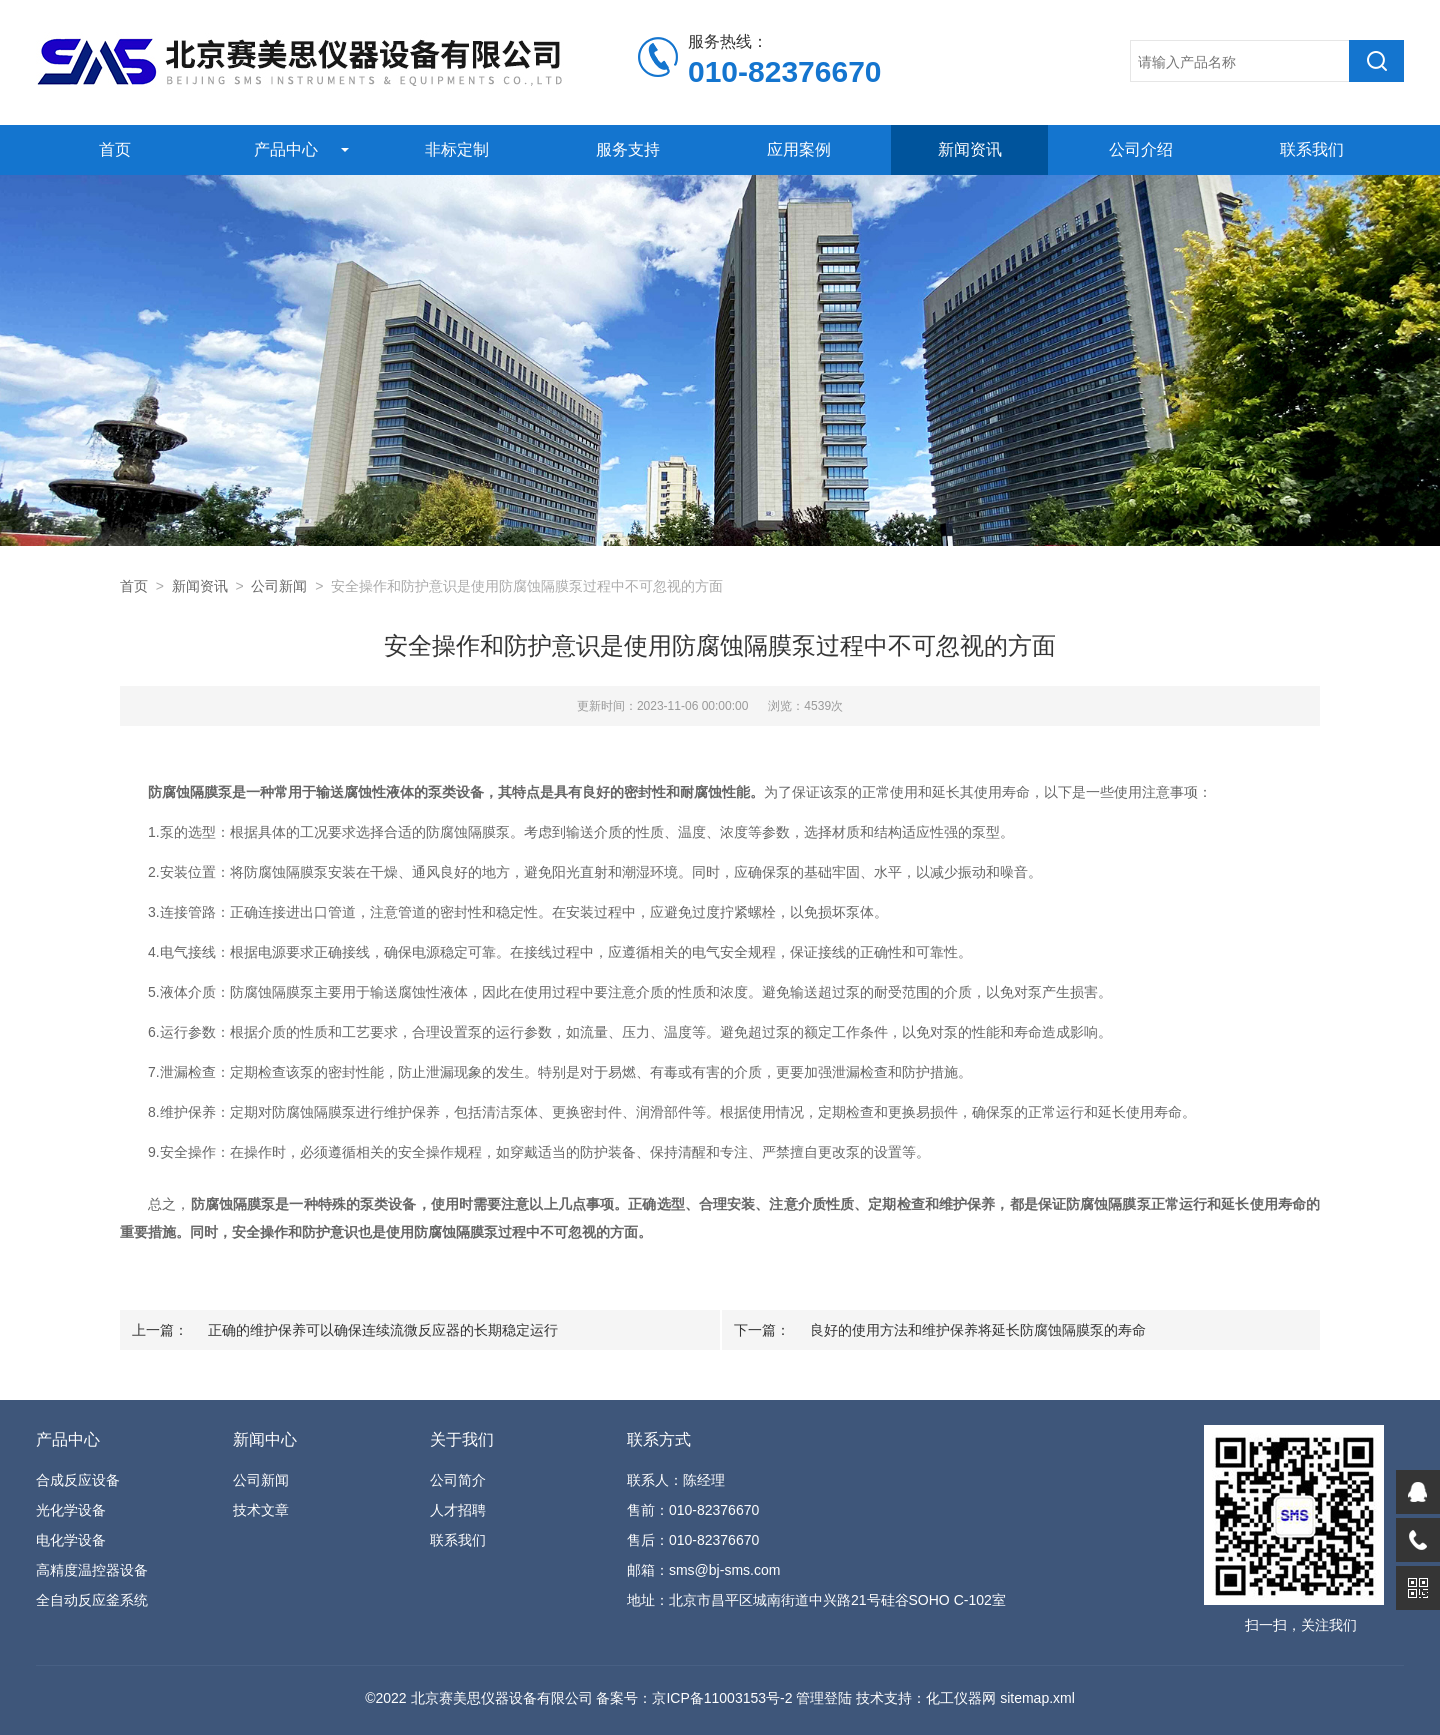 Image resolution: width=1440 pixels, height=1735 pixels. Describe the element at coordinates (78, 1480) in the screenshot. I see `合成反应设备` at that location.